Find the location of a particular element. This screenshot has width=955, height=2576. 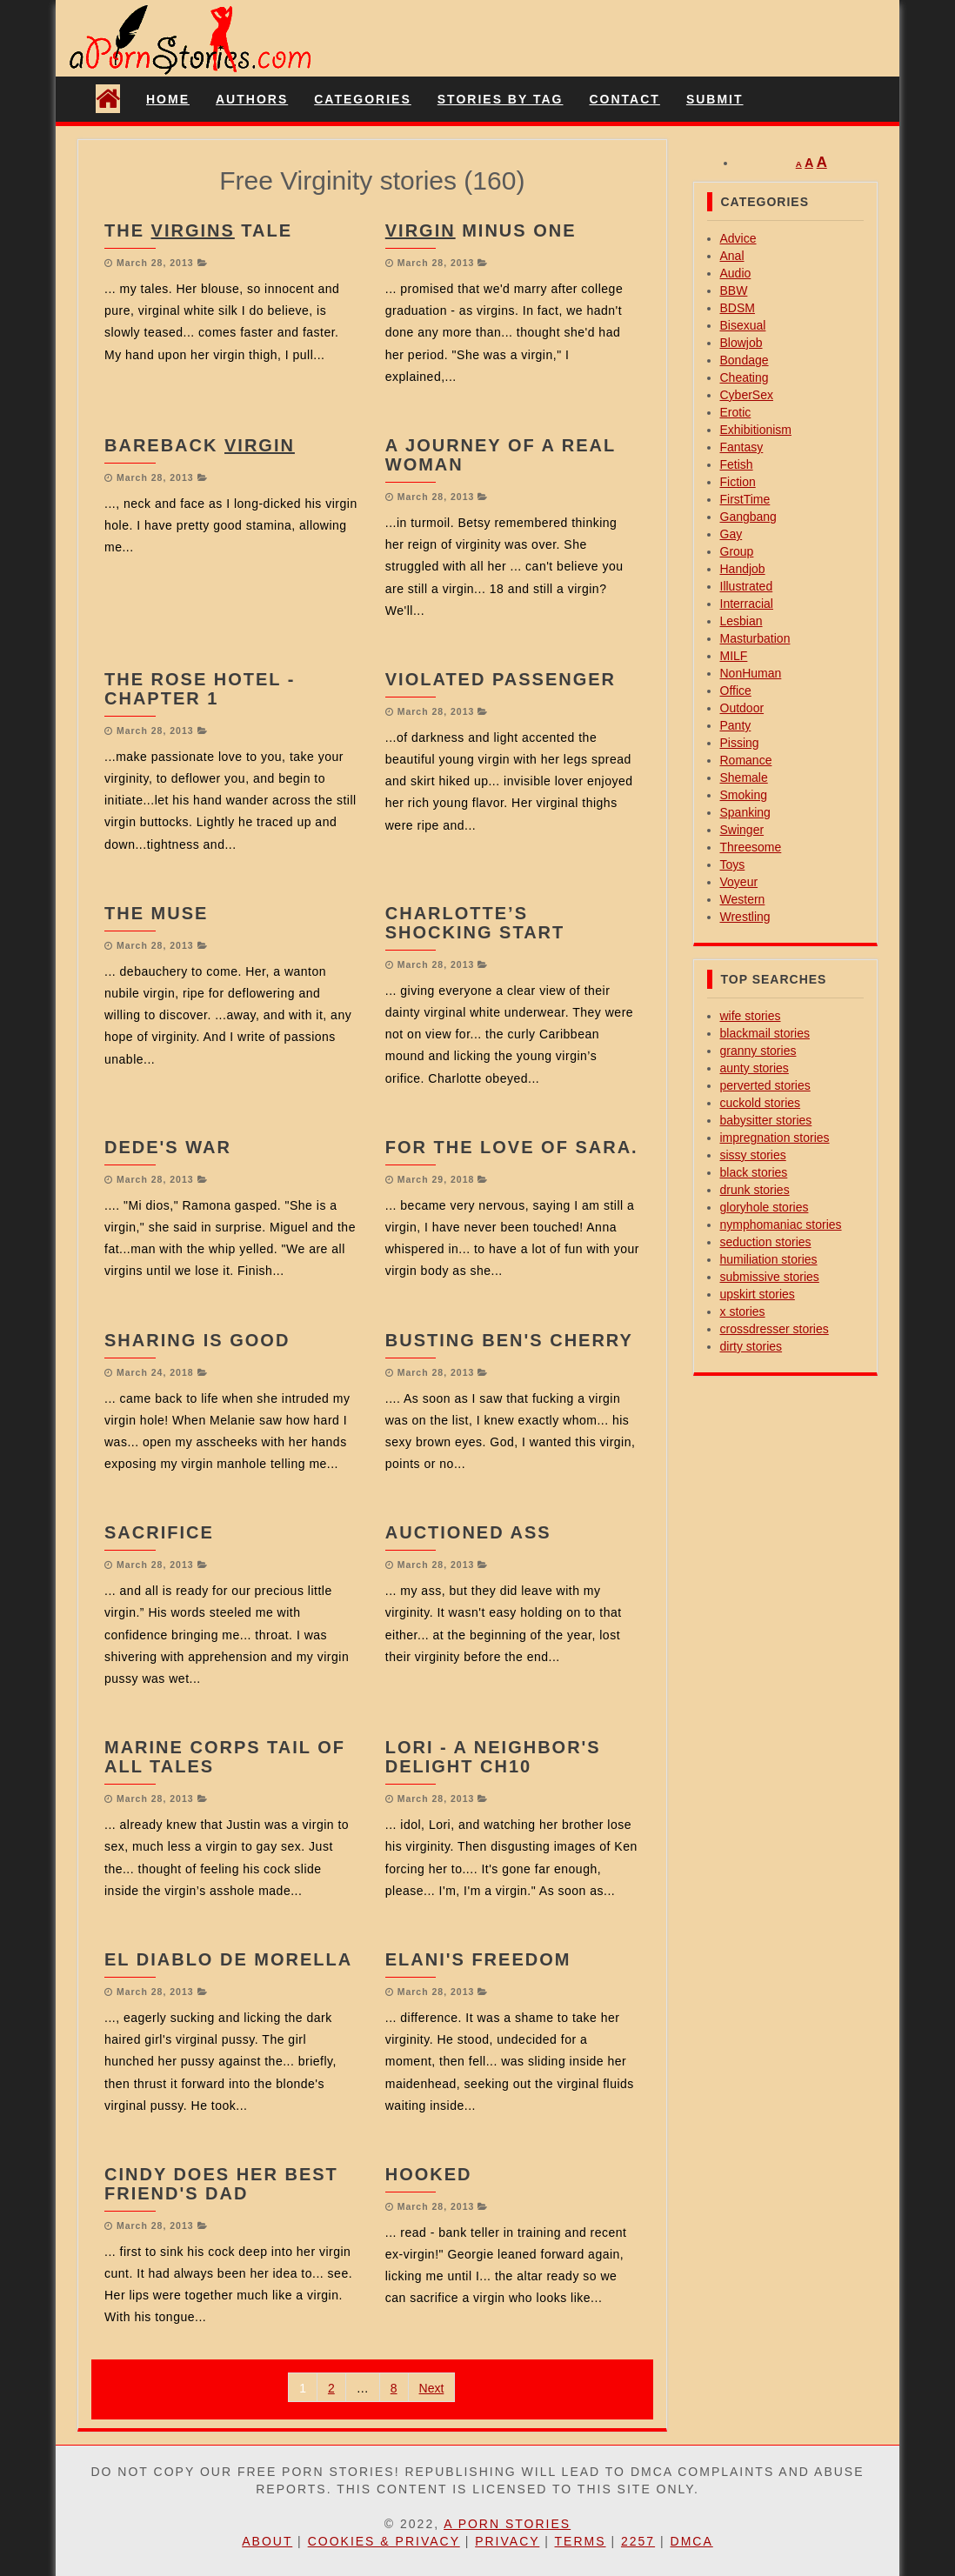

Next is located at coordinates (431, 2388).